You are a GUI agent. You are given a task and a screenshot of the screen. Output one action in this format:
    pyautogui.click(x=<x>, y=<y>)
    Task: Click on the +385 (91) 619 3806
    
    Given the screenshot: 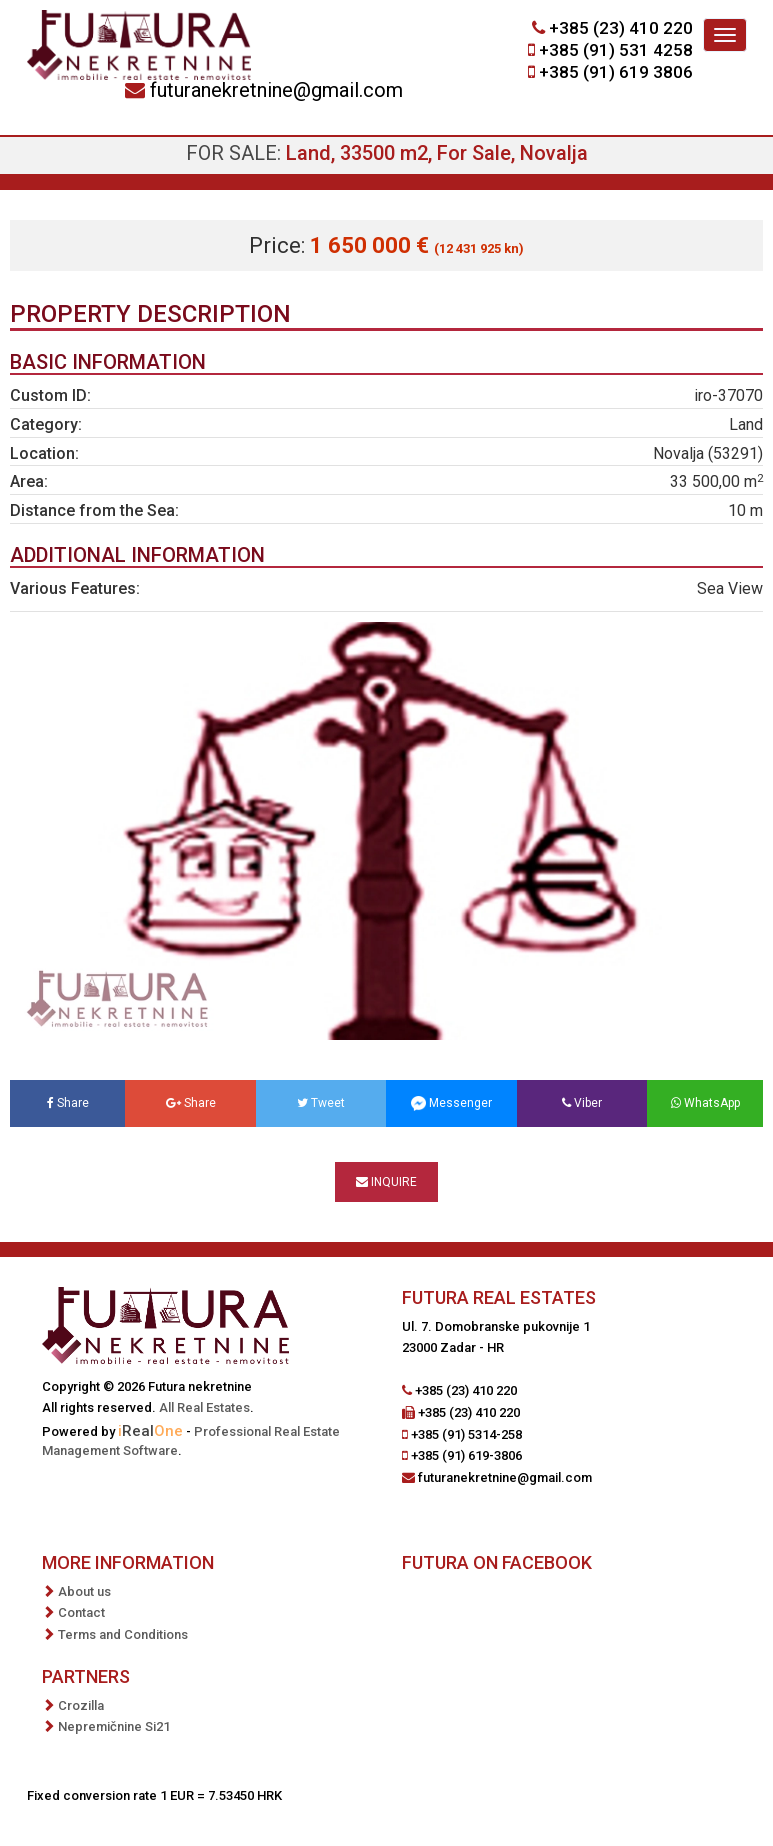 What is the action you would take?
    pyautogui.click(x=616, y=72)
    